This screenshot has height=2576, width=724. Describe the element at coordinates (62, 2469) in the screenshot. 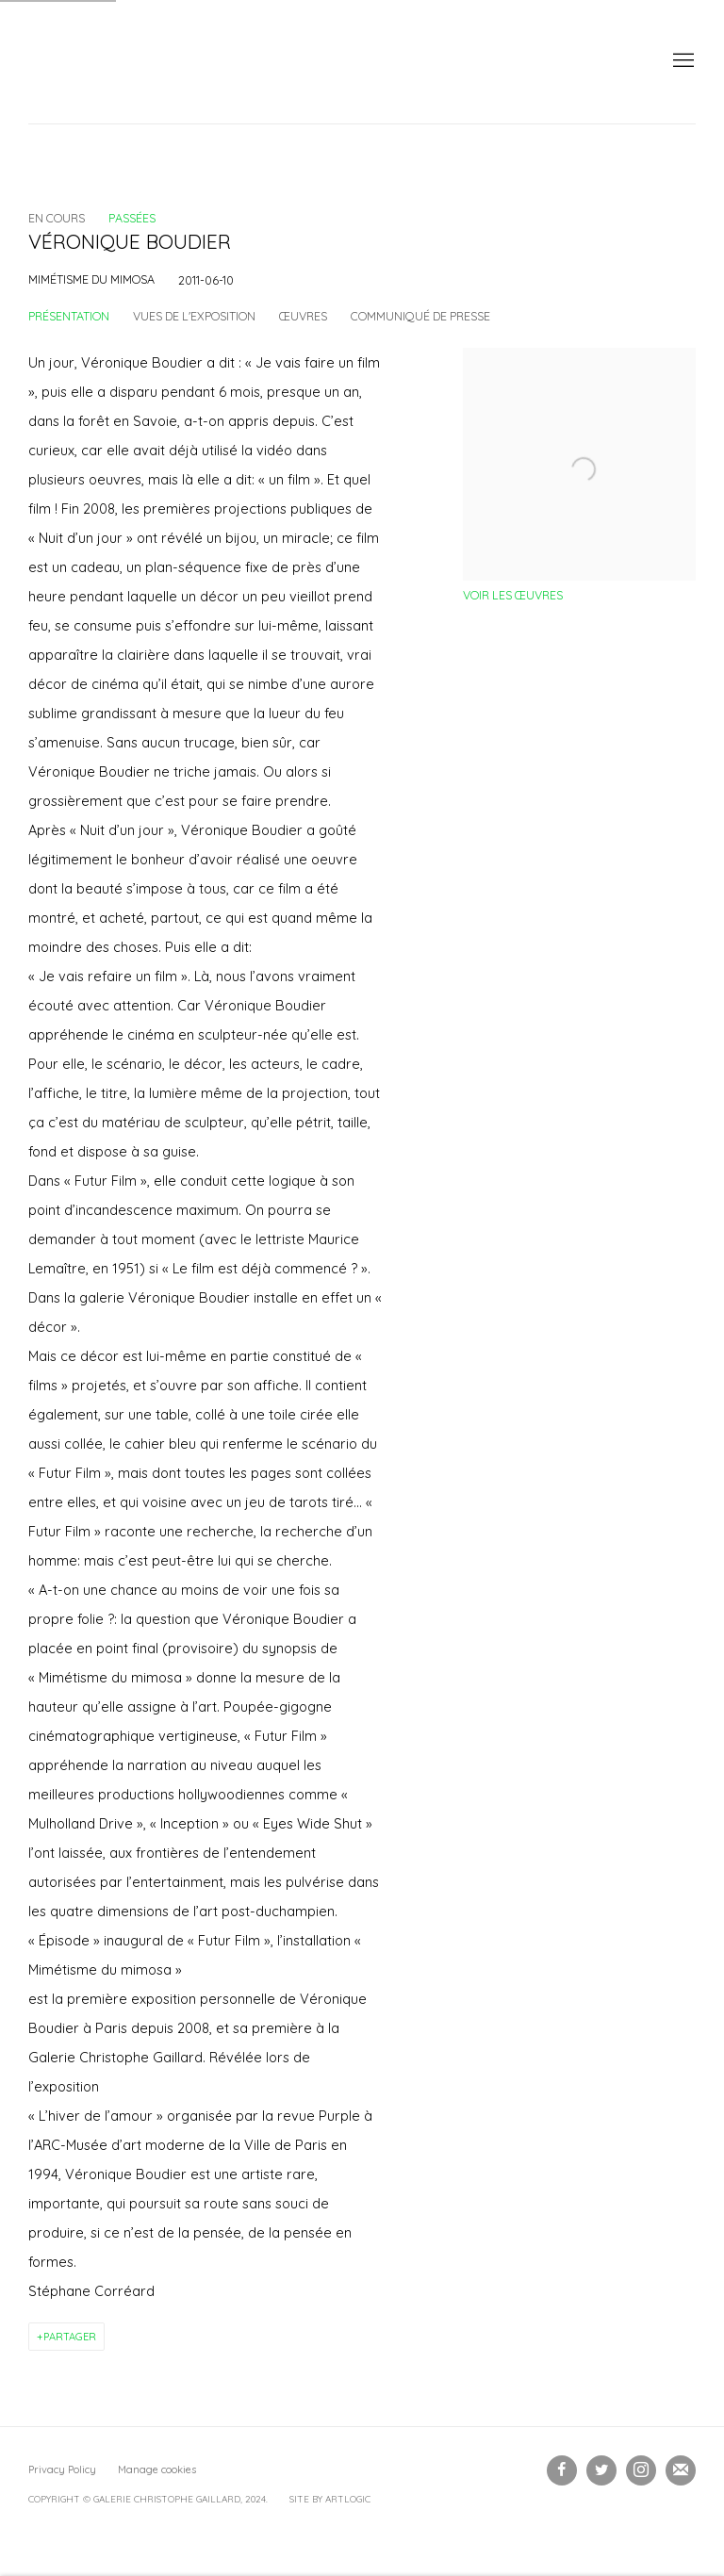

I see `Privacy Policy` at that location.